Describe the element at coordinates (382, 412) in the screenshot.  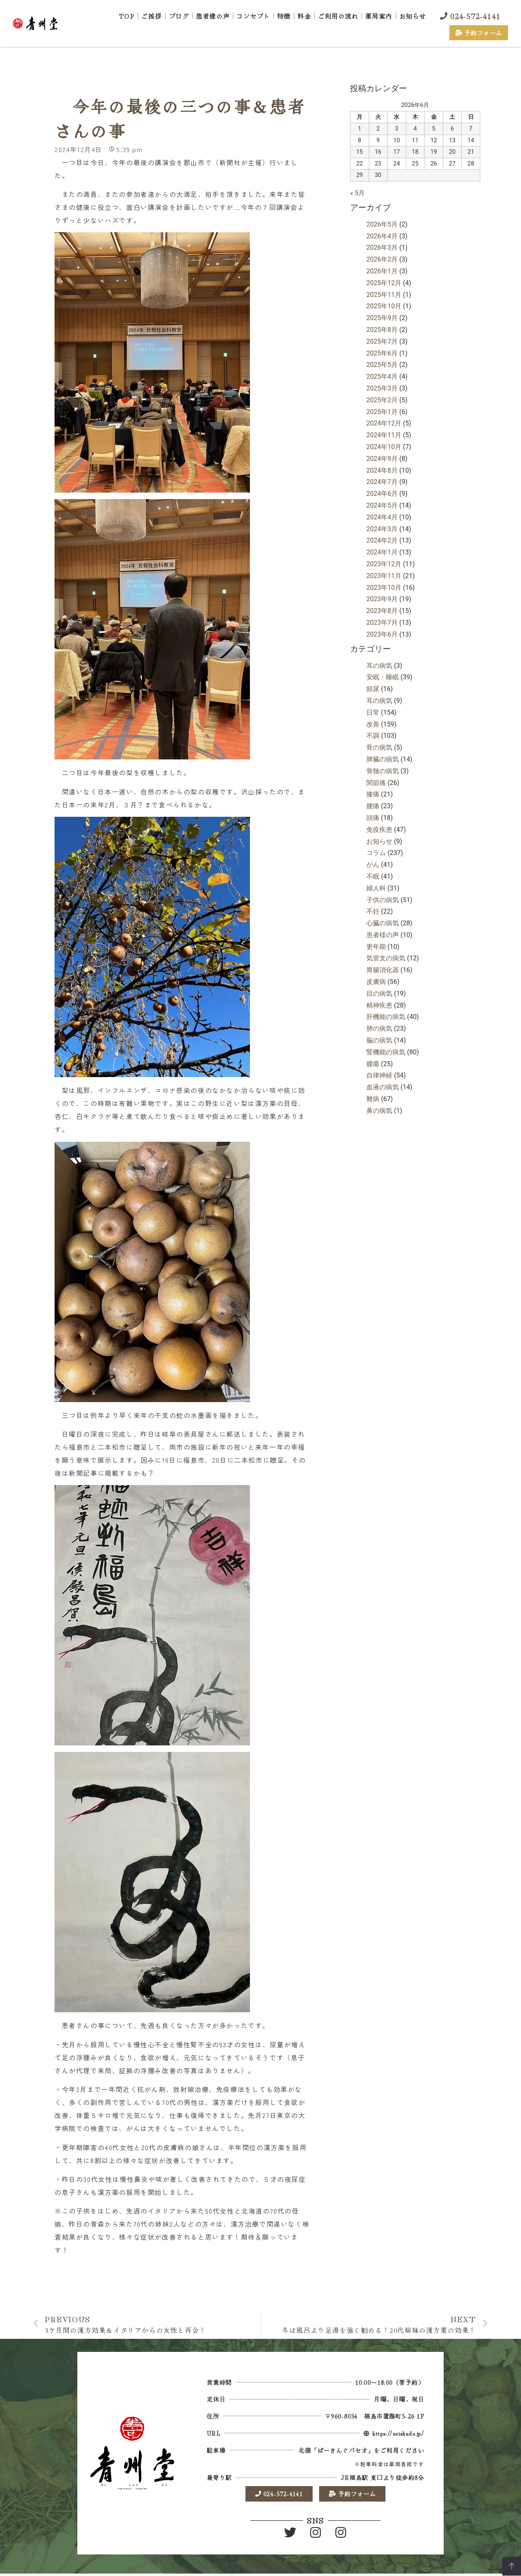
I see `2025年1月` at that location.